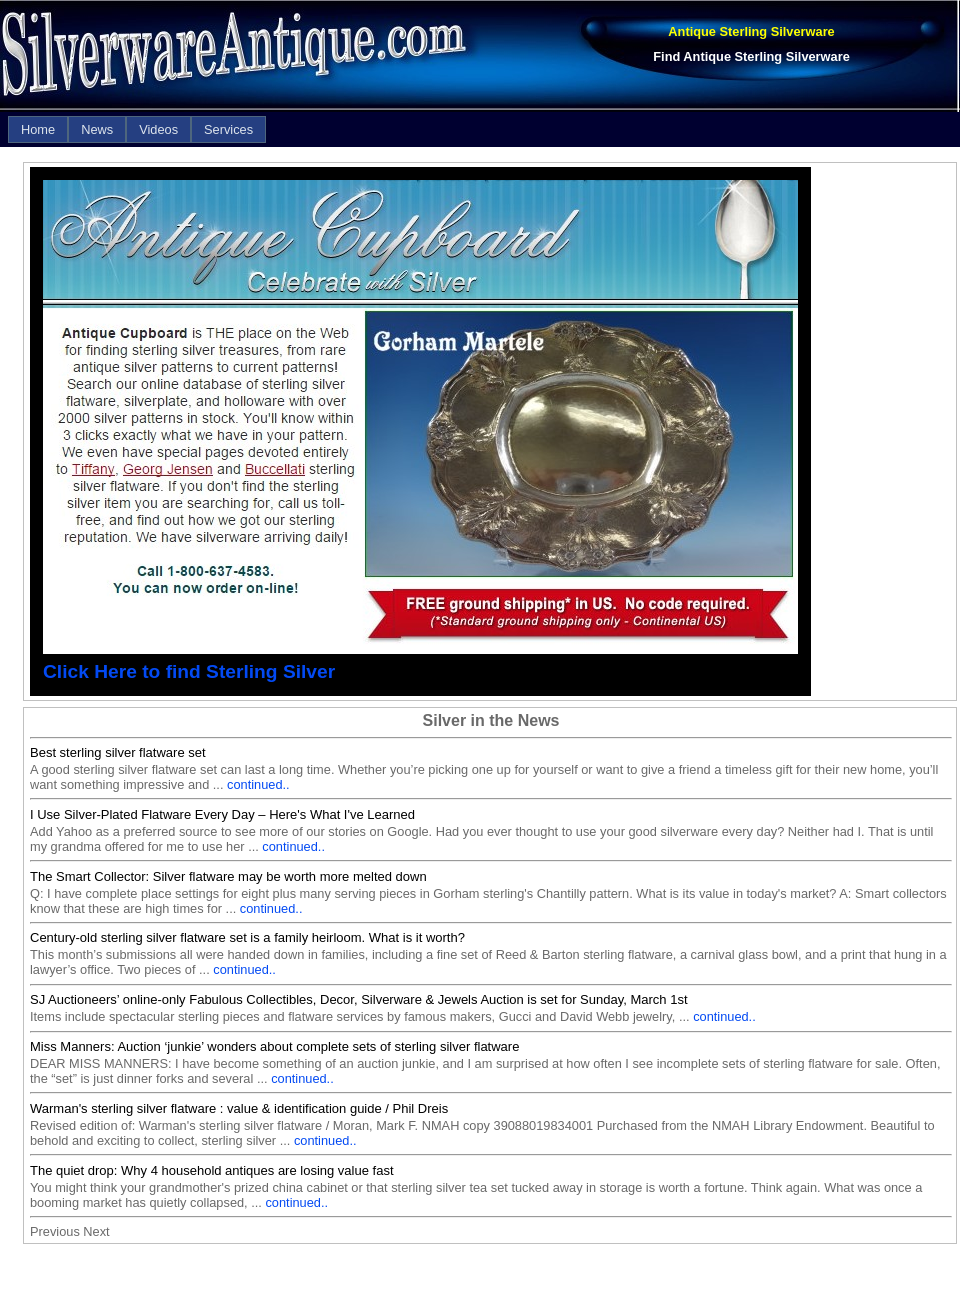 This screenshot has height=1292, width=960. I want to click on continued.., so click(258, 784).